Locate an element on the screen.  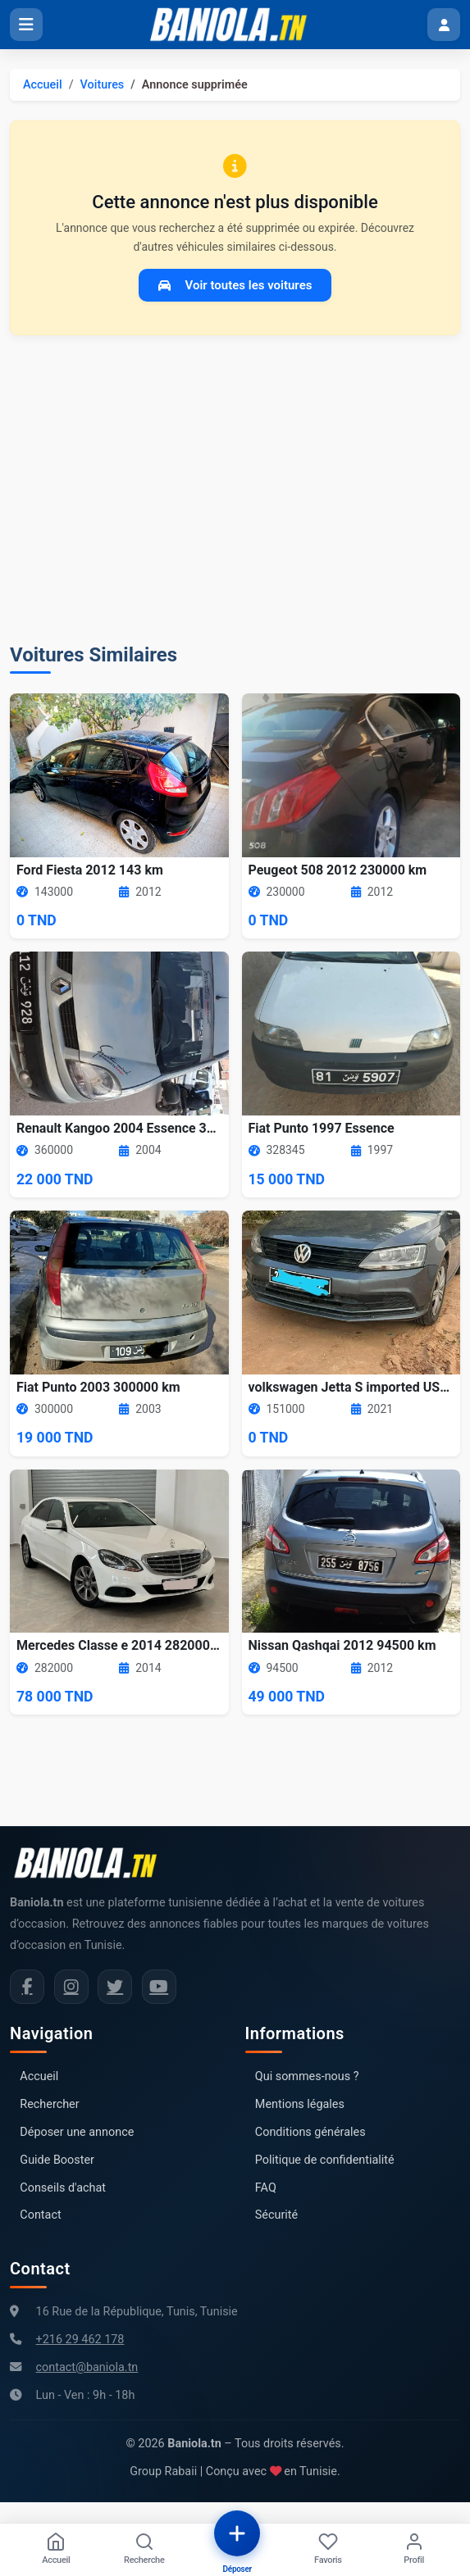
Contact is located at coordinates (40, 2215).